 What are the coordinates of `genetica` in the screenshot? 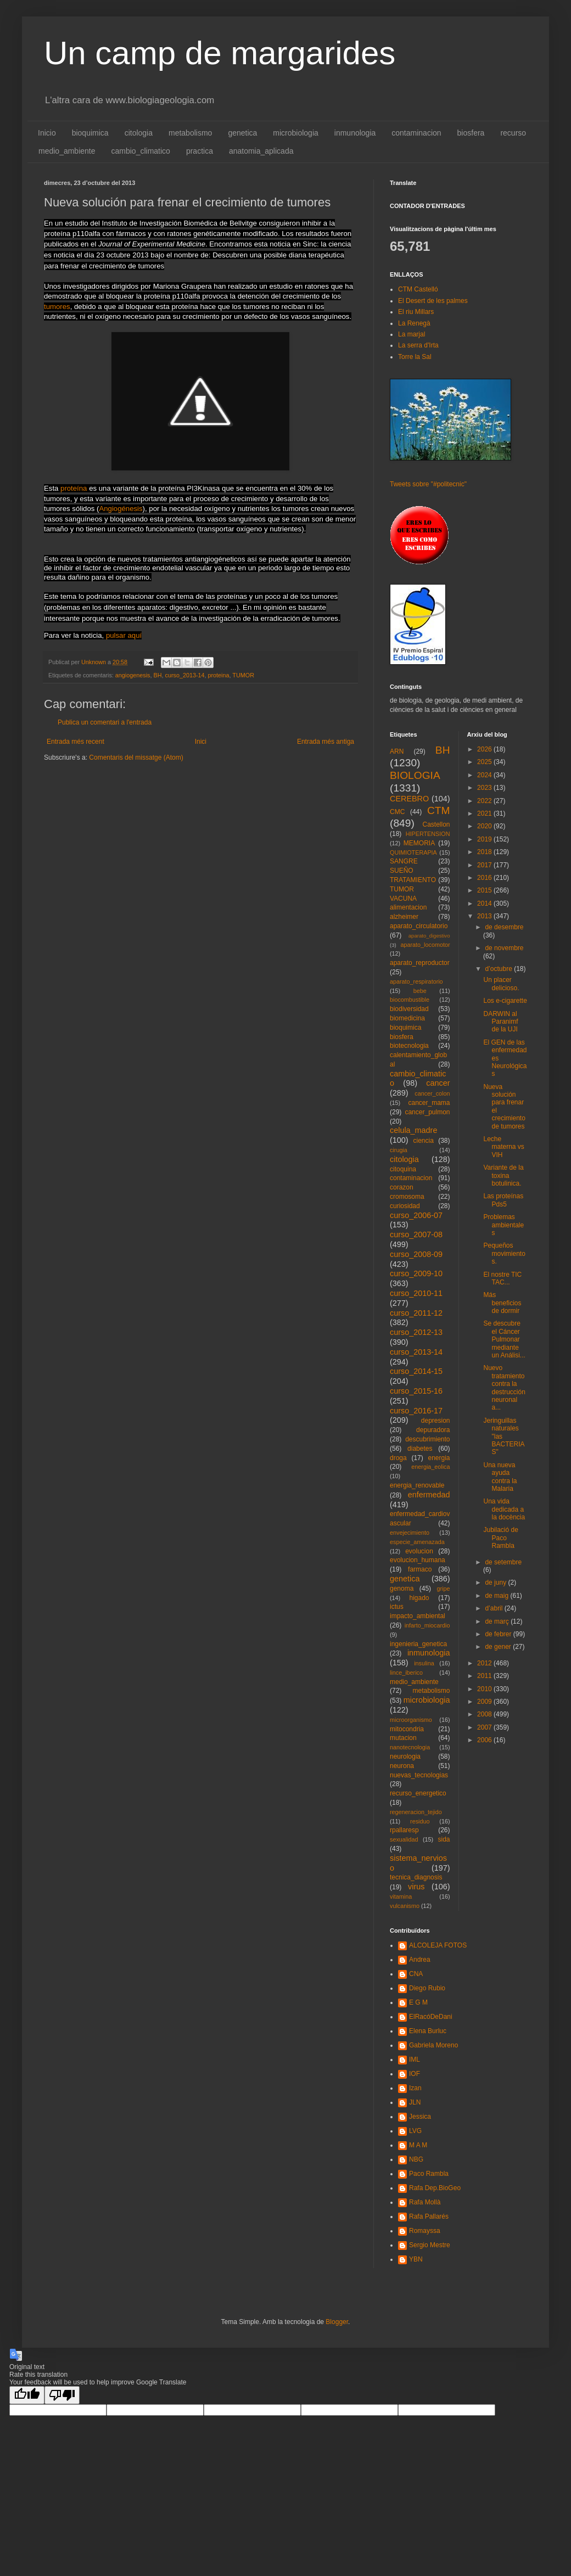 It's located at (242, 132).